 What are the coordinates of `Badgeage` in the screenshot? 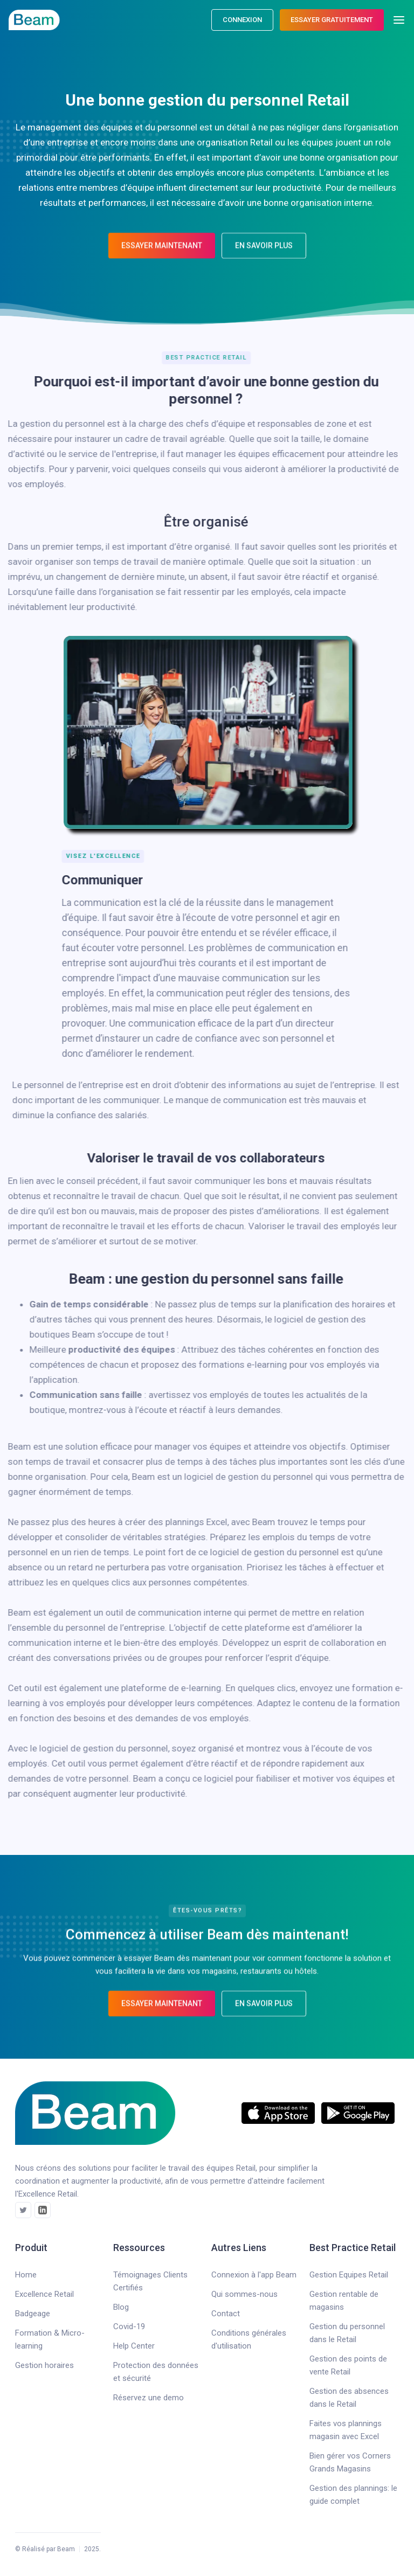 It's located at (32, 2313).